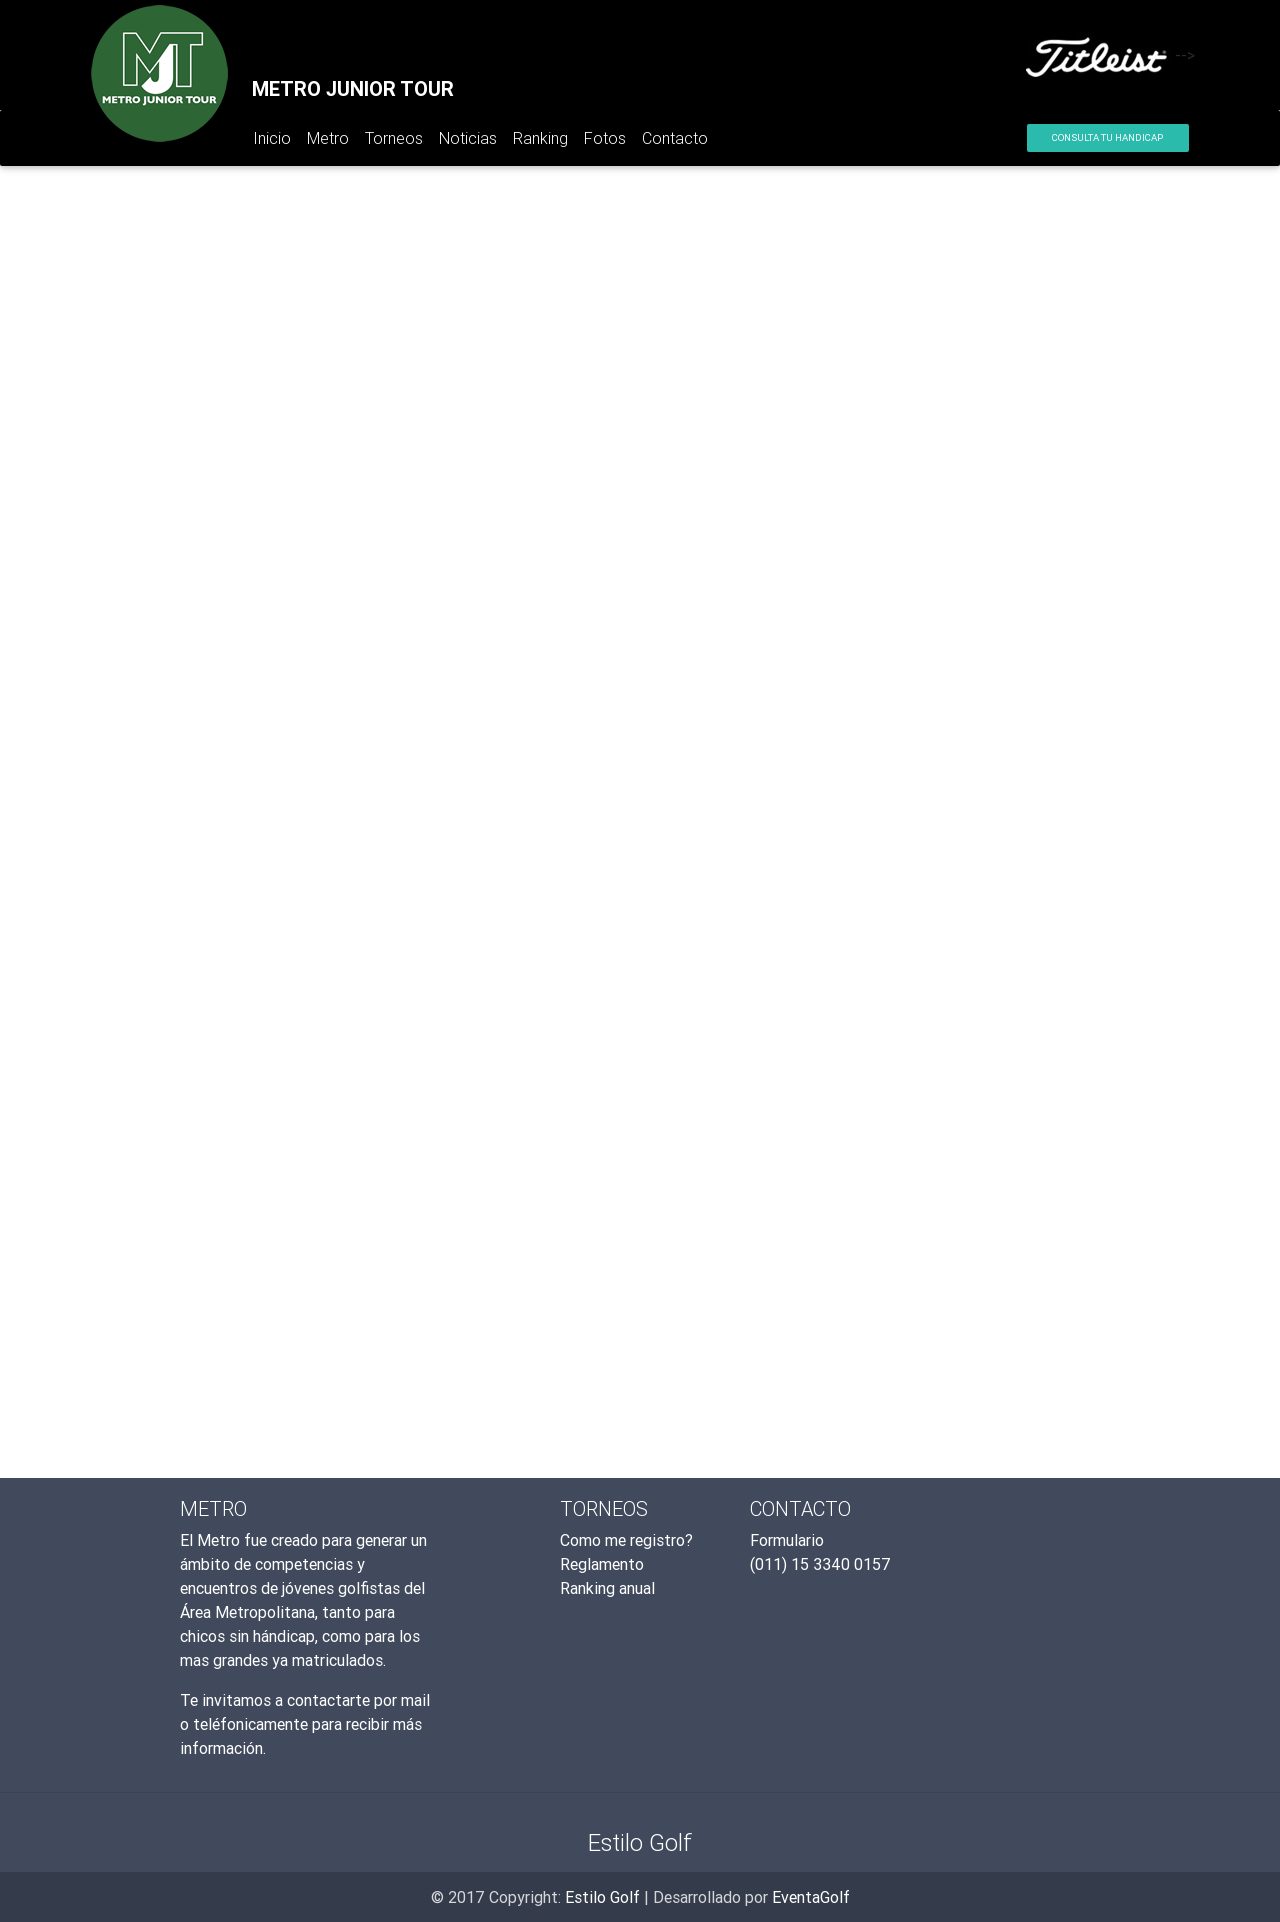 This screenshot has height=1922, width=1280. I want to click on Fotos, so click(605, 138).